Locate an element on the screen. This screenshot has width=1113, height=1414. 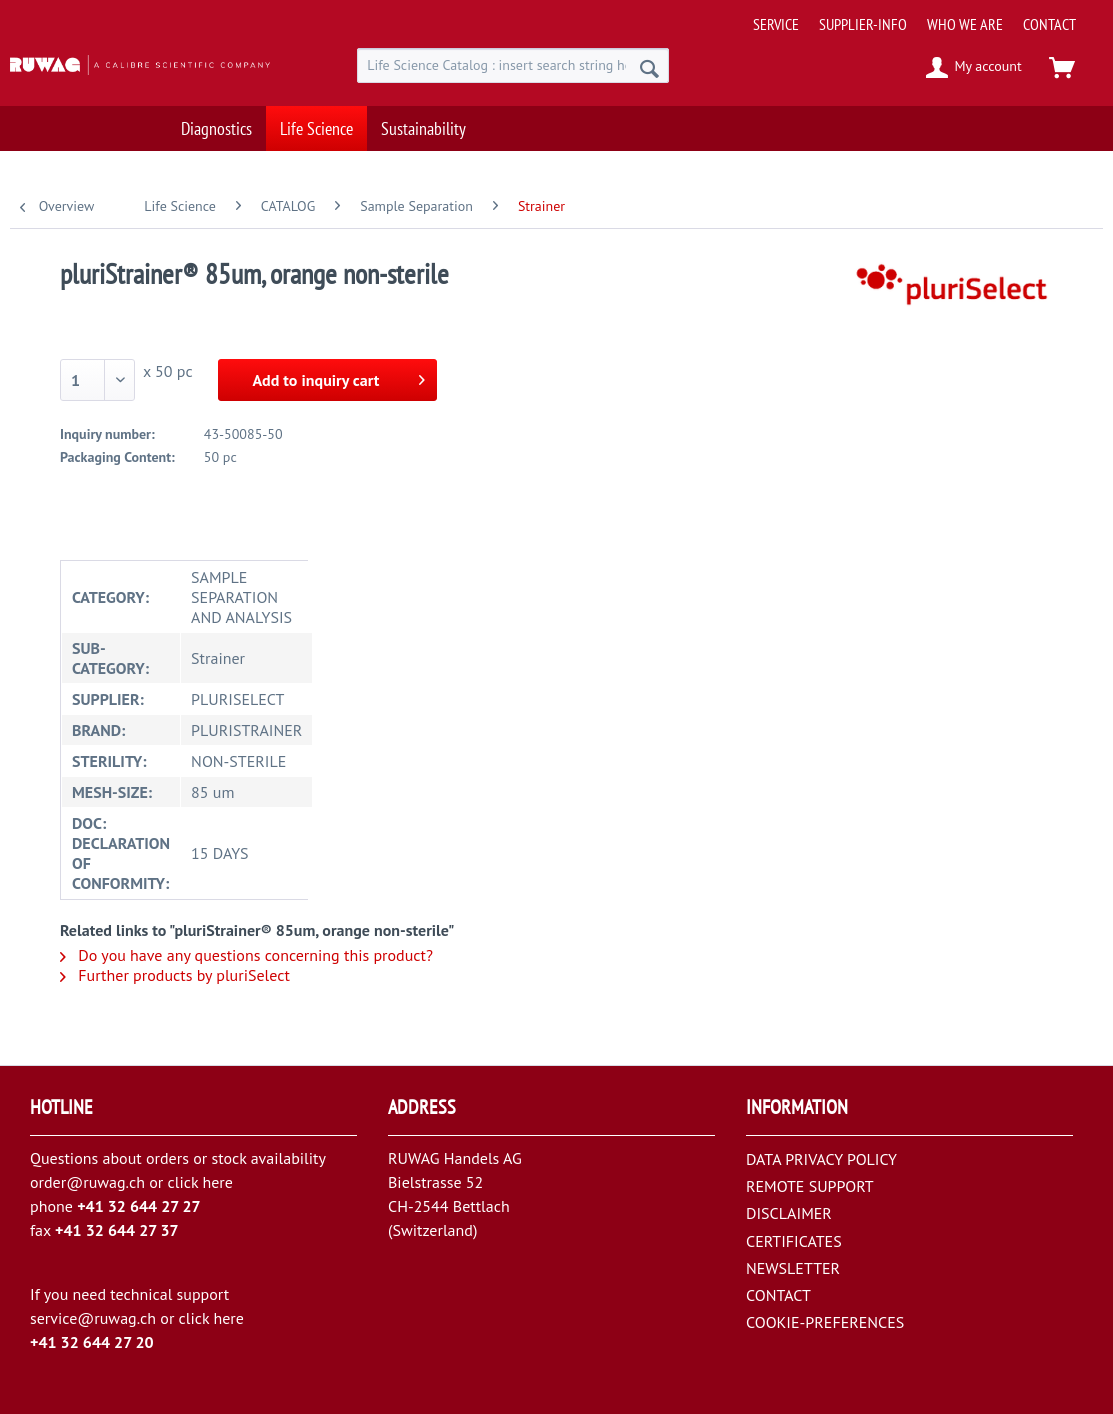
COOKIE-PREFERENCES is located at coordinates (825, 1322).